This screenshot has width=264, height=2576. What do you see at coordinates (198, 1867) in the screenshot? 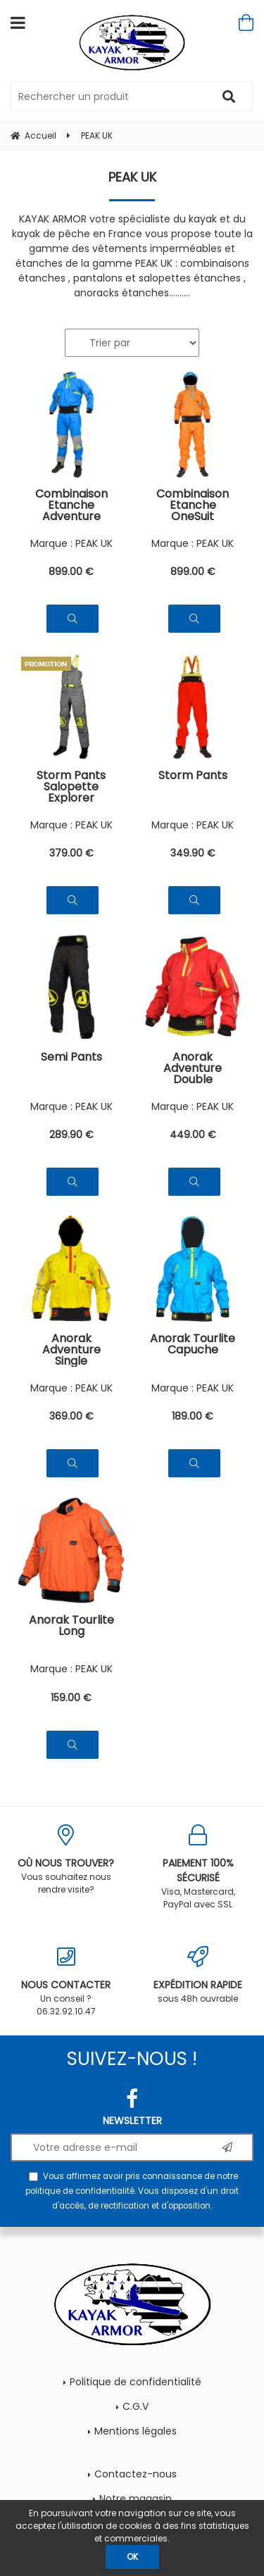
I see `Visa, Mastercard, PayPal avec SSL` at bounding box center [198, 1867].